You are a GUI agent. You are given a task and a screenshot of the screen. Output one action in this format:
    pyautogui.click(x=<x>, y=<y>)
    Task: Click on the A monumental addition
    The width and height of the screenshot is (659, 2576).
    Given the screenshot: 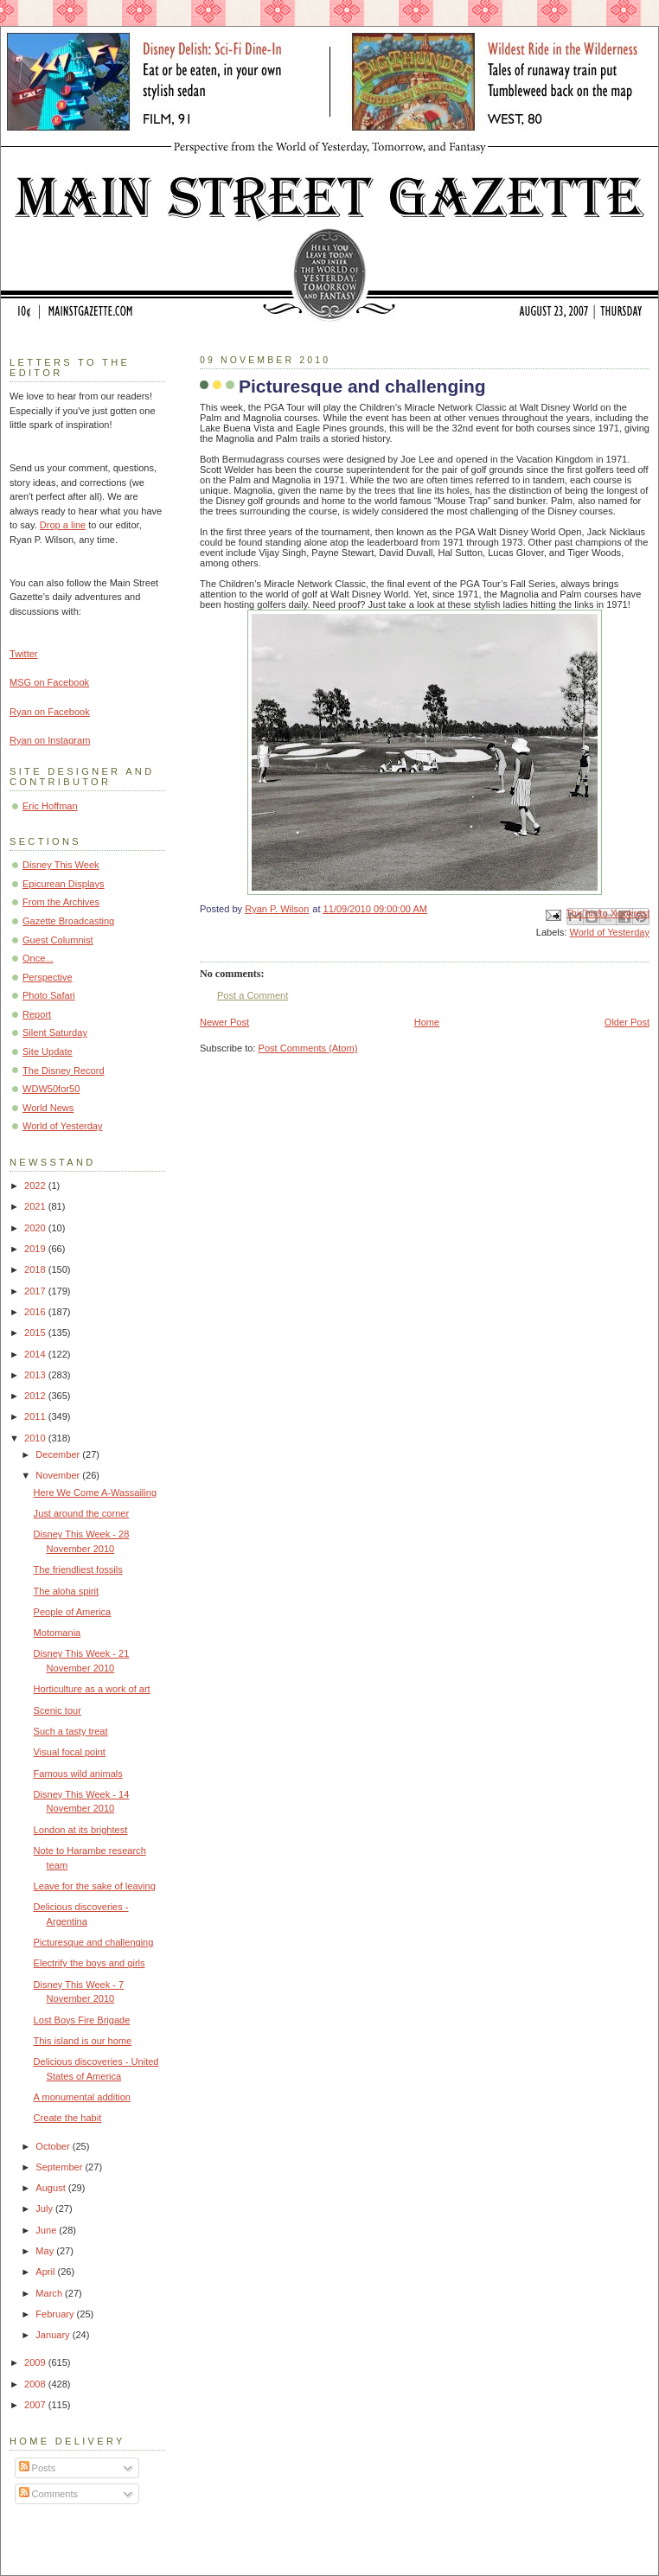 What is the action you would take?
    pyautogui.click(x=82, y=2097)
    